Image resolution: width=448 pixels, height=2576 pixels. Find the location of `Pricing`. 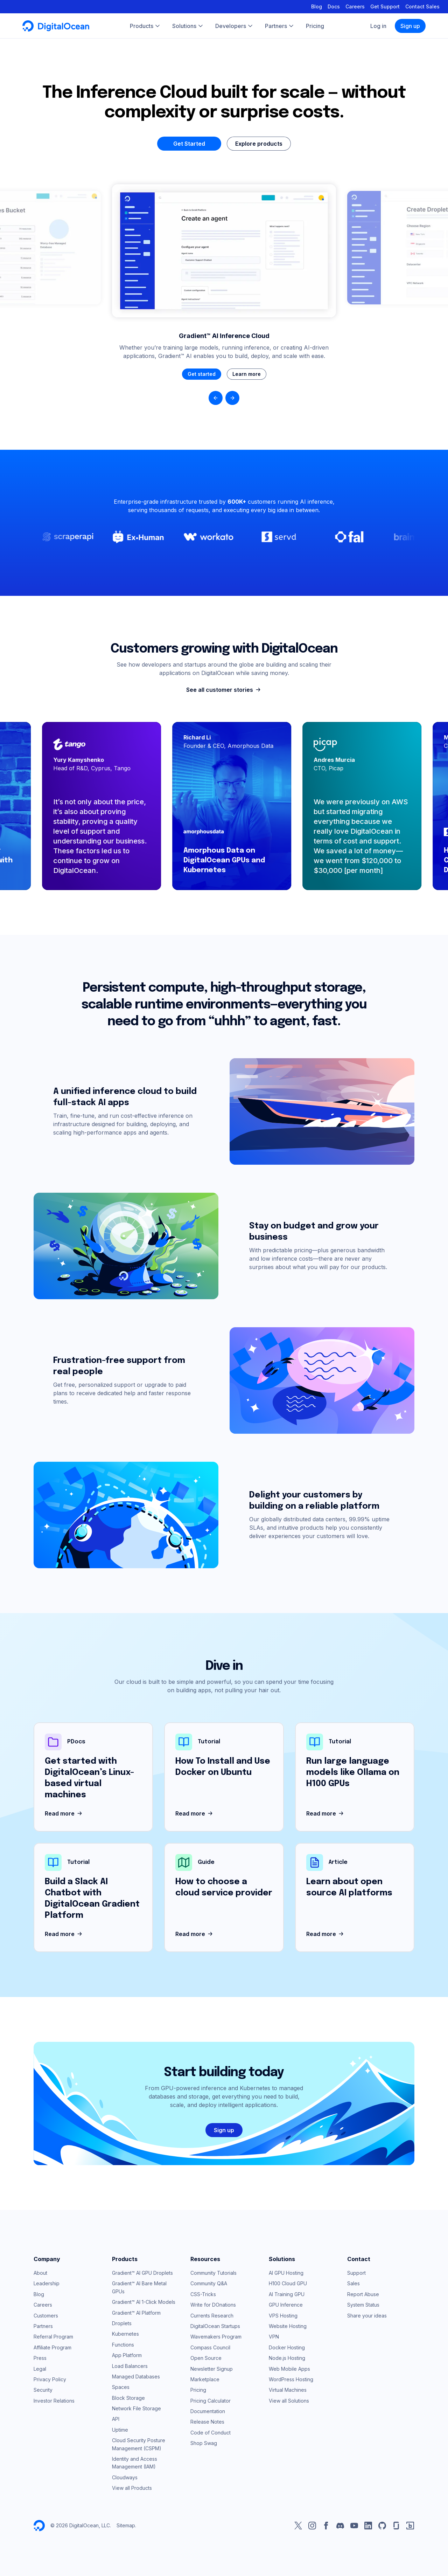

Pricing is located at coordinates (198, 2390).